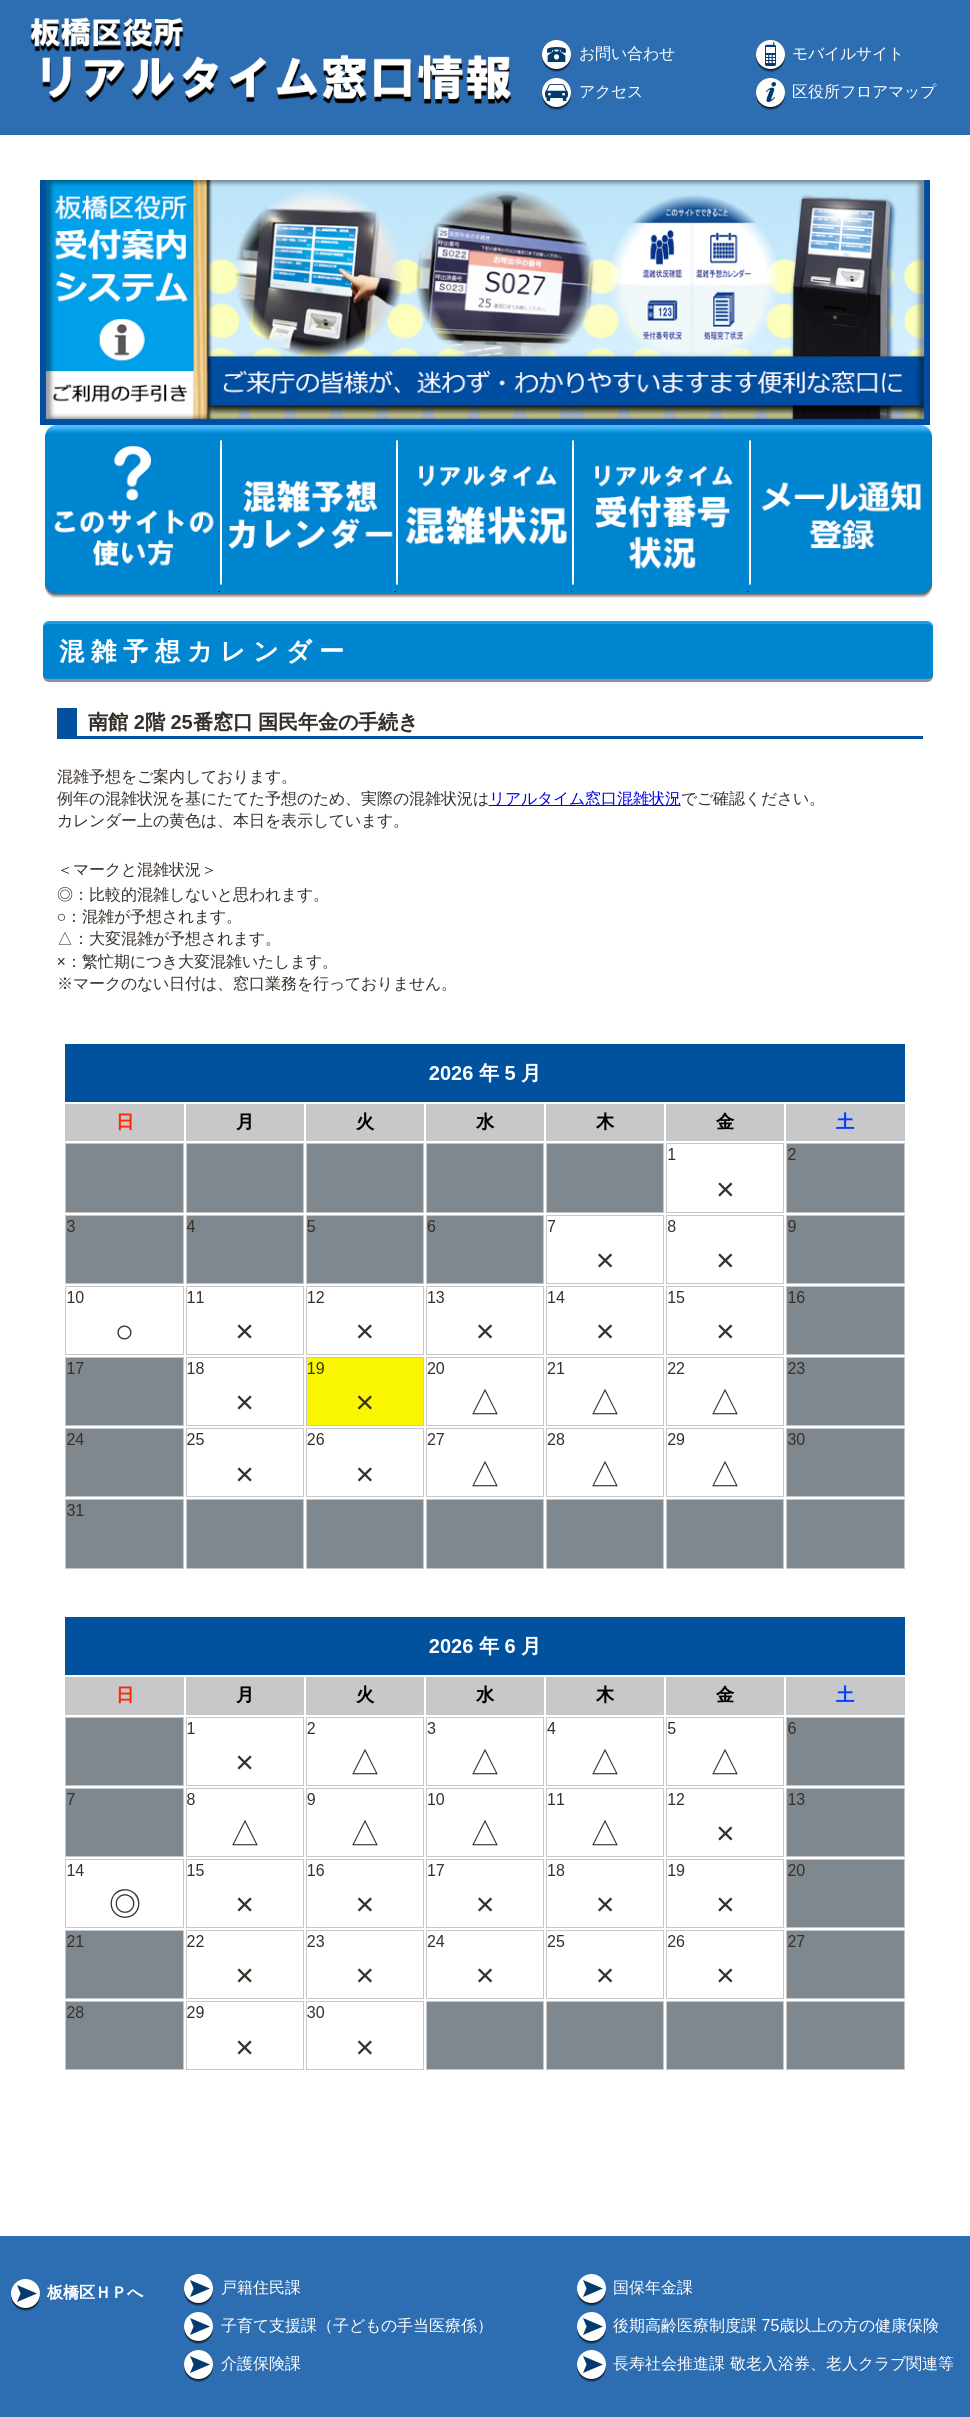  Describe the element at coordinates (633, 2287) in the screenshot. I see `国保年金課` at that location.